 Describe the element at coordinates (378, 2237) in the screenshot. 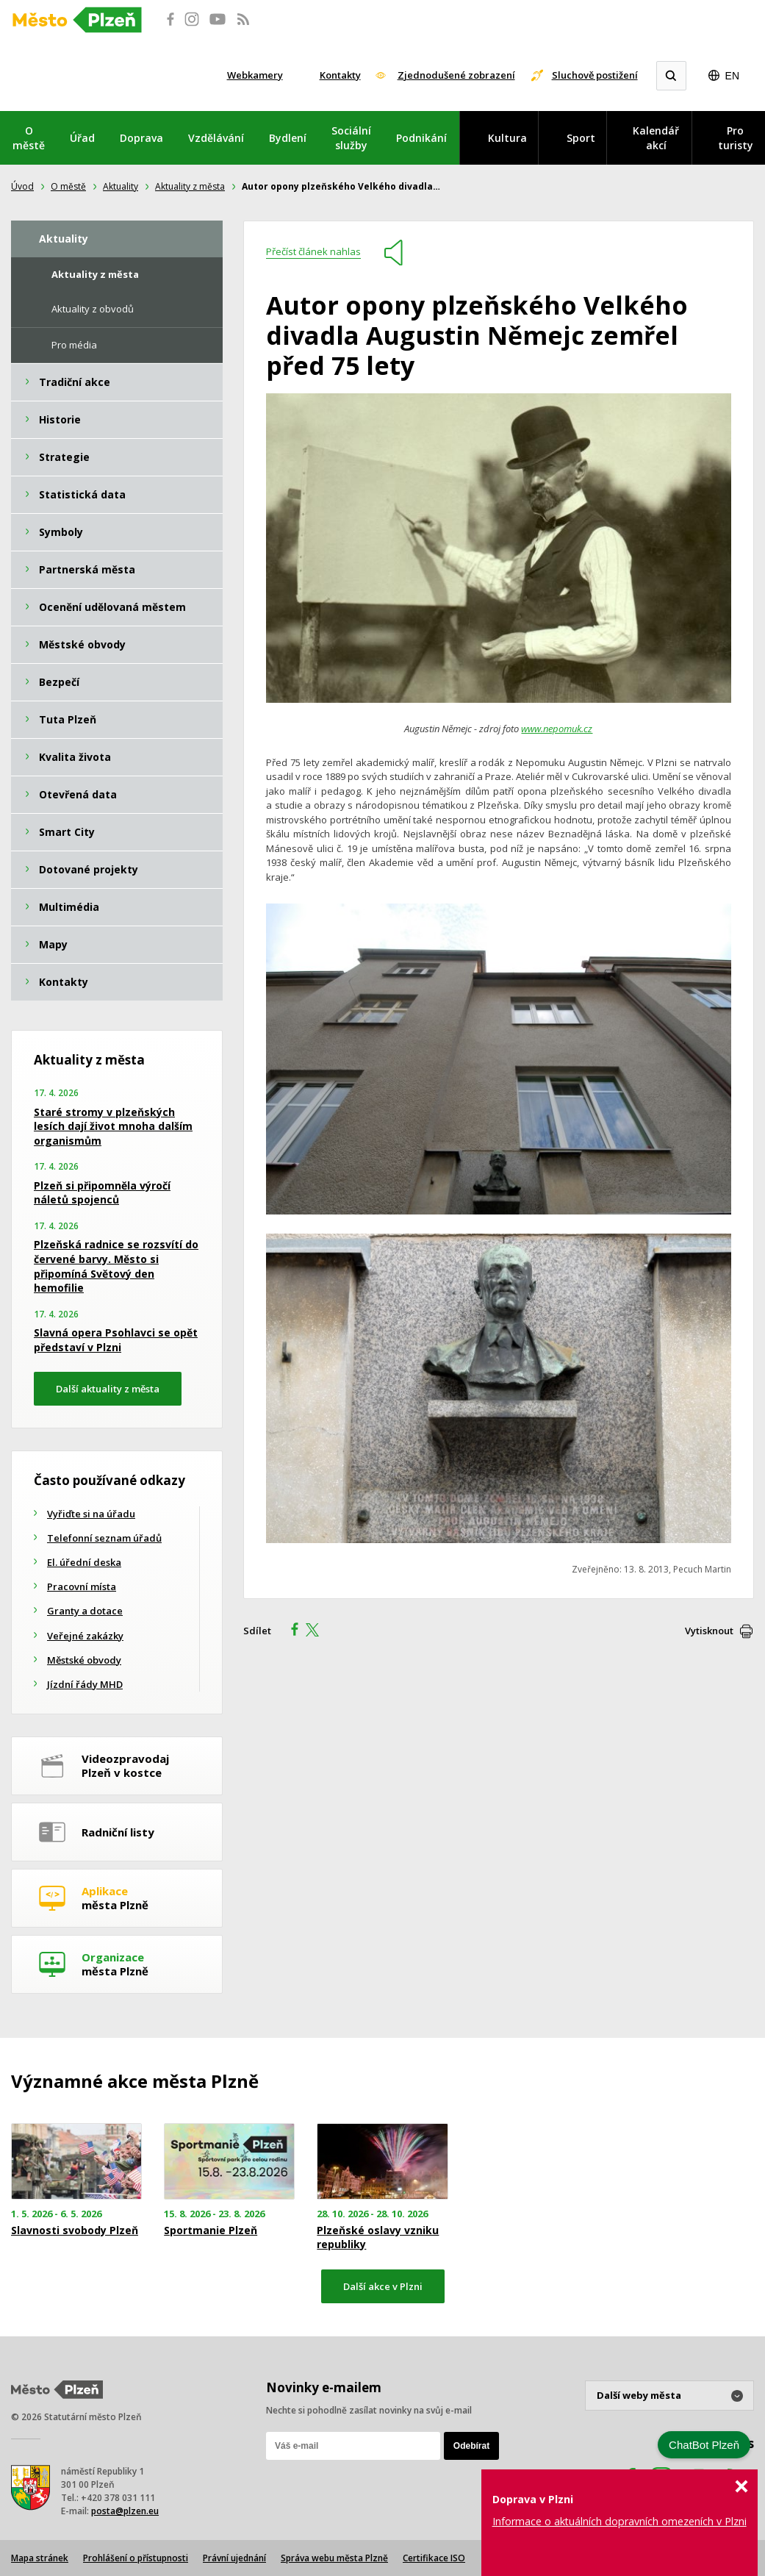

I see `Plzeňské oslavy vzniku republiky` at that location.